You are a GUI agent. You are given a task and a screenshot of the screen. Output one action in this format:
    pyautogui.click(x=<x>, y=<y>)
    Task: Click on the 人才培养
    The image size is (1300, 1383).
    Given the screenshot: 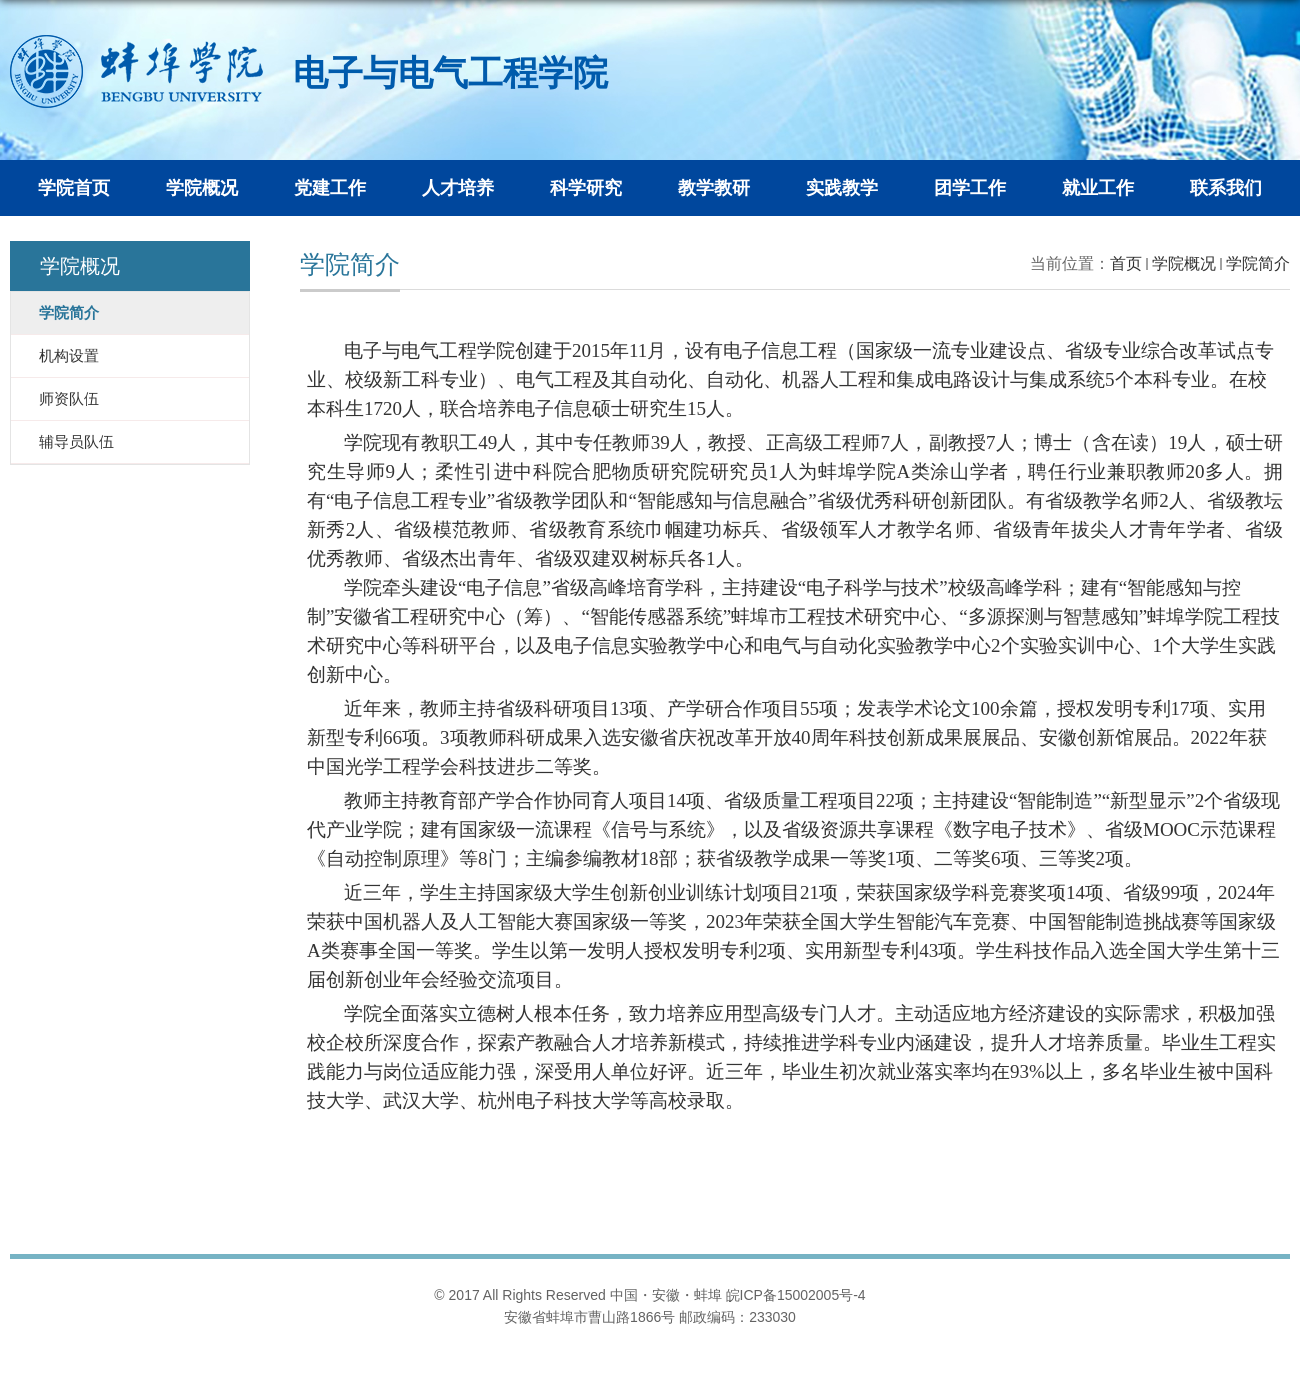 What is the action you would take?
    pyautogui.click(x=458, y=188)
    